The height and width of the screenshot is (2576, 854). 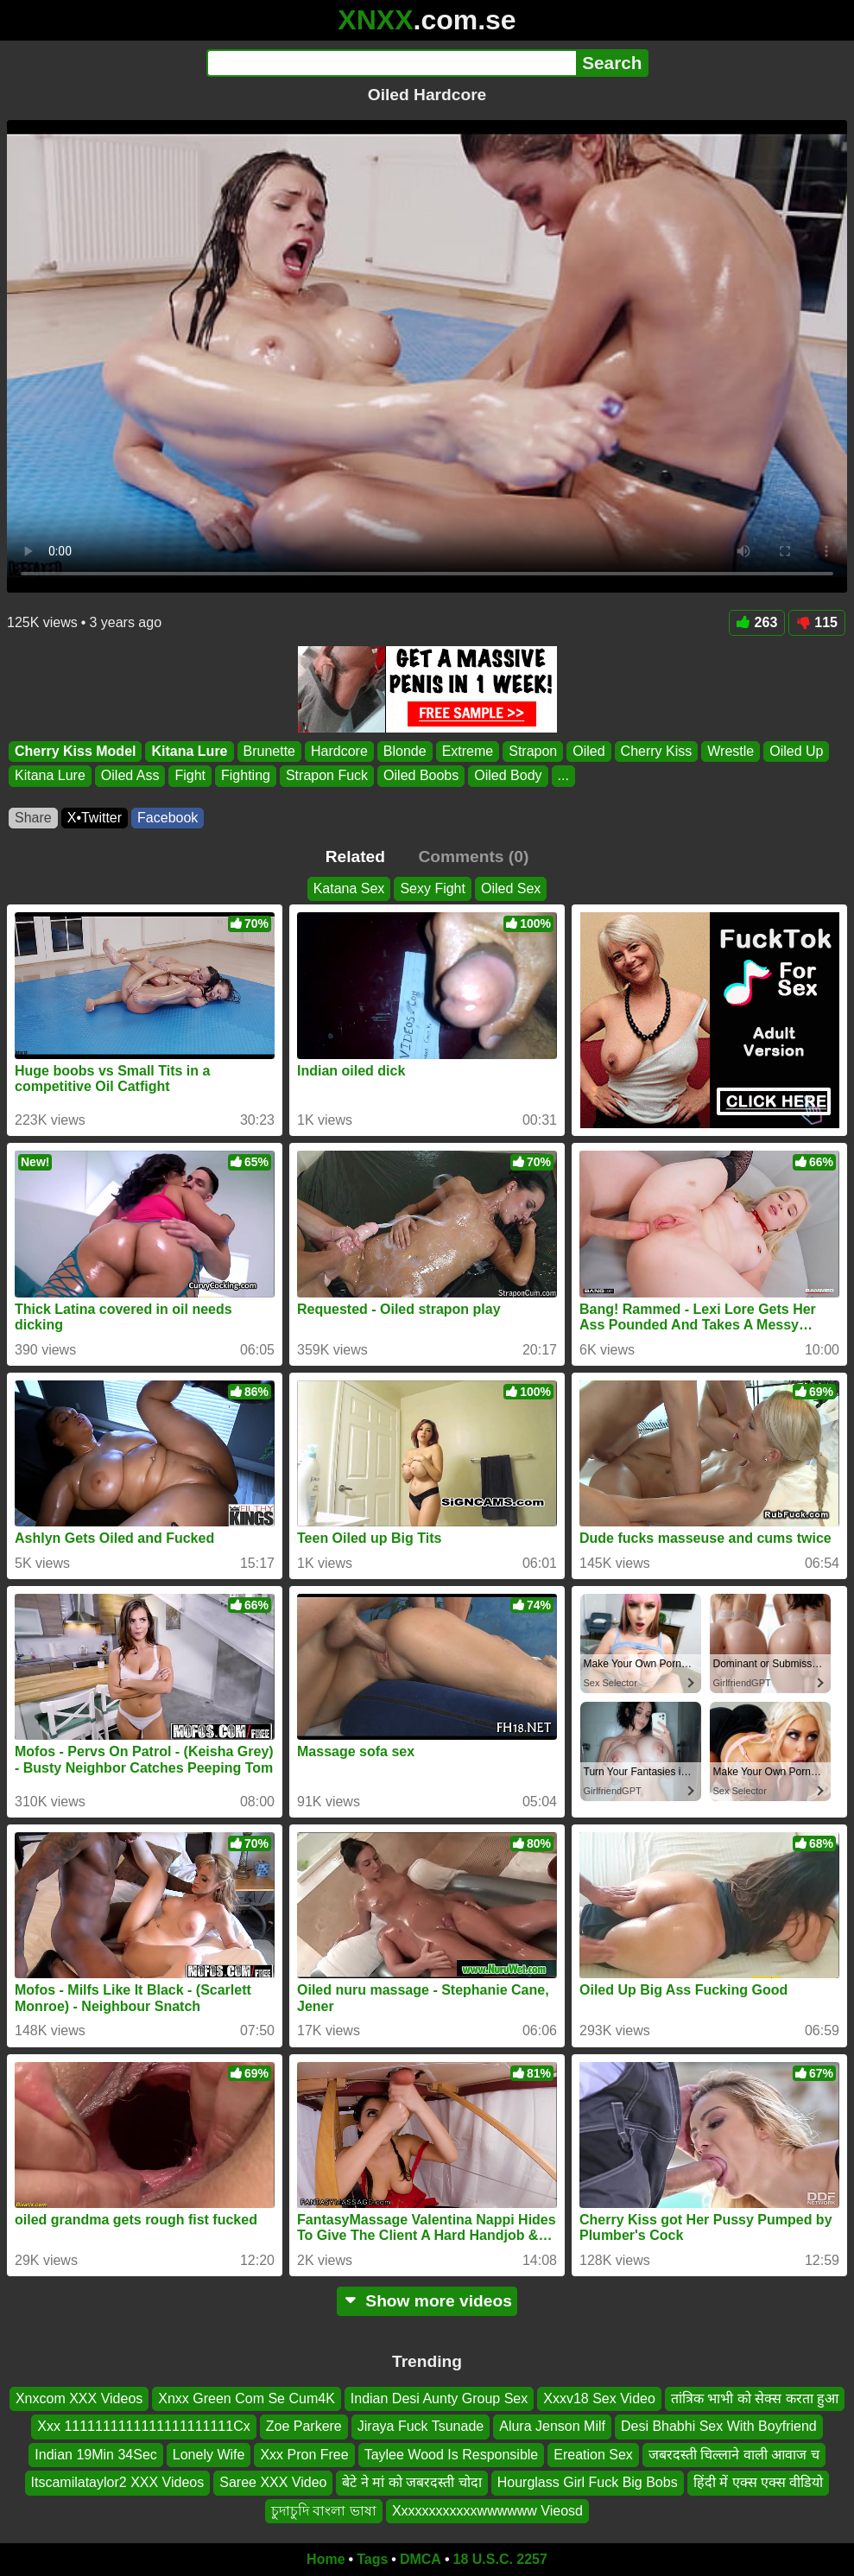 What do you see at coordinates (118, 2482) in the screenshot?
I see `Itscamilataylor2 XXX Videos` at bounding box center [118, 2482].